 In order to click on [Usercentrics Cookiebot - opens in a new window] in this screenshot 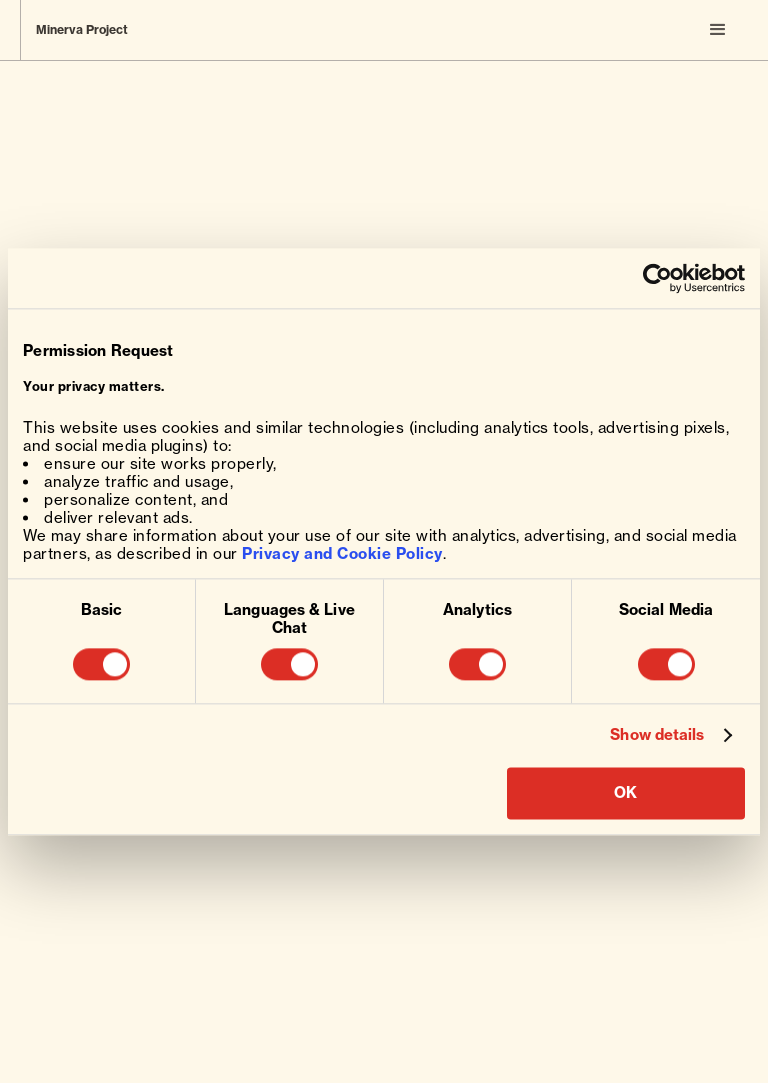, I will do `click(657, 278)`.